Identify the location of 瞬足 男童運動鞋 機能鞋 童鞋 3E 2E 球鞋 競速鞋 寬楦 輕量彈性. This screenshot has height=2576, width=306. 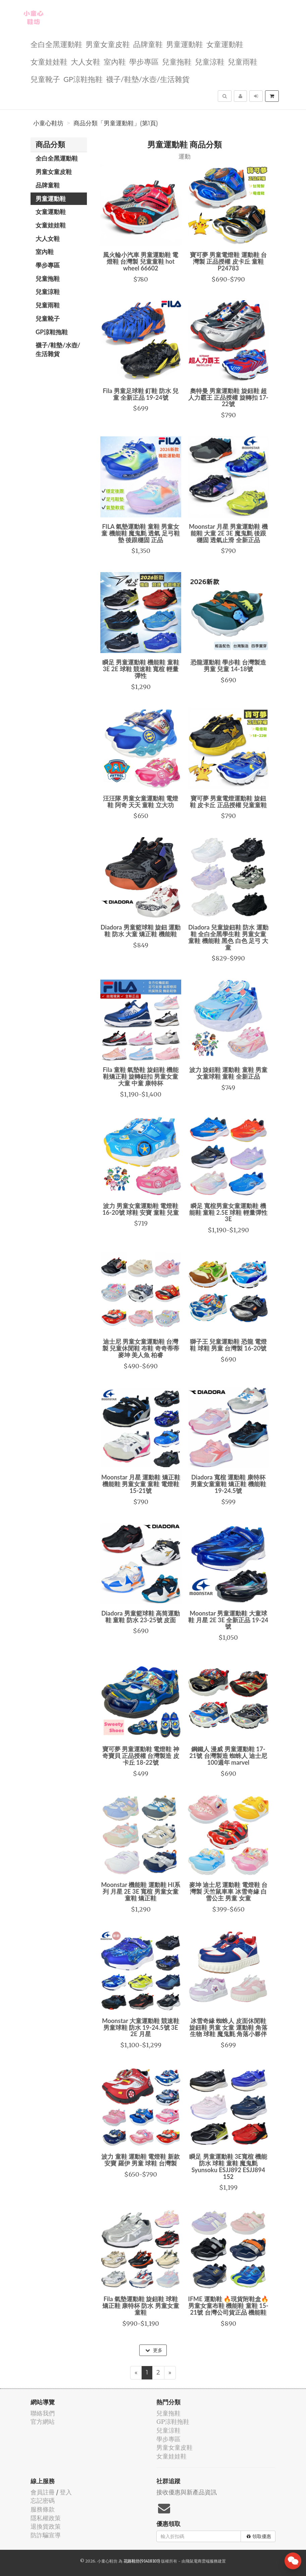
(140, 668).